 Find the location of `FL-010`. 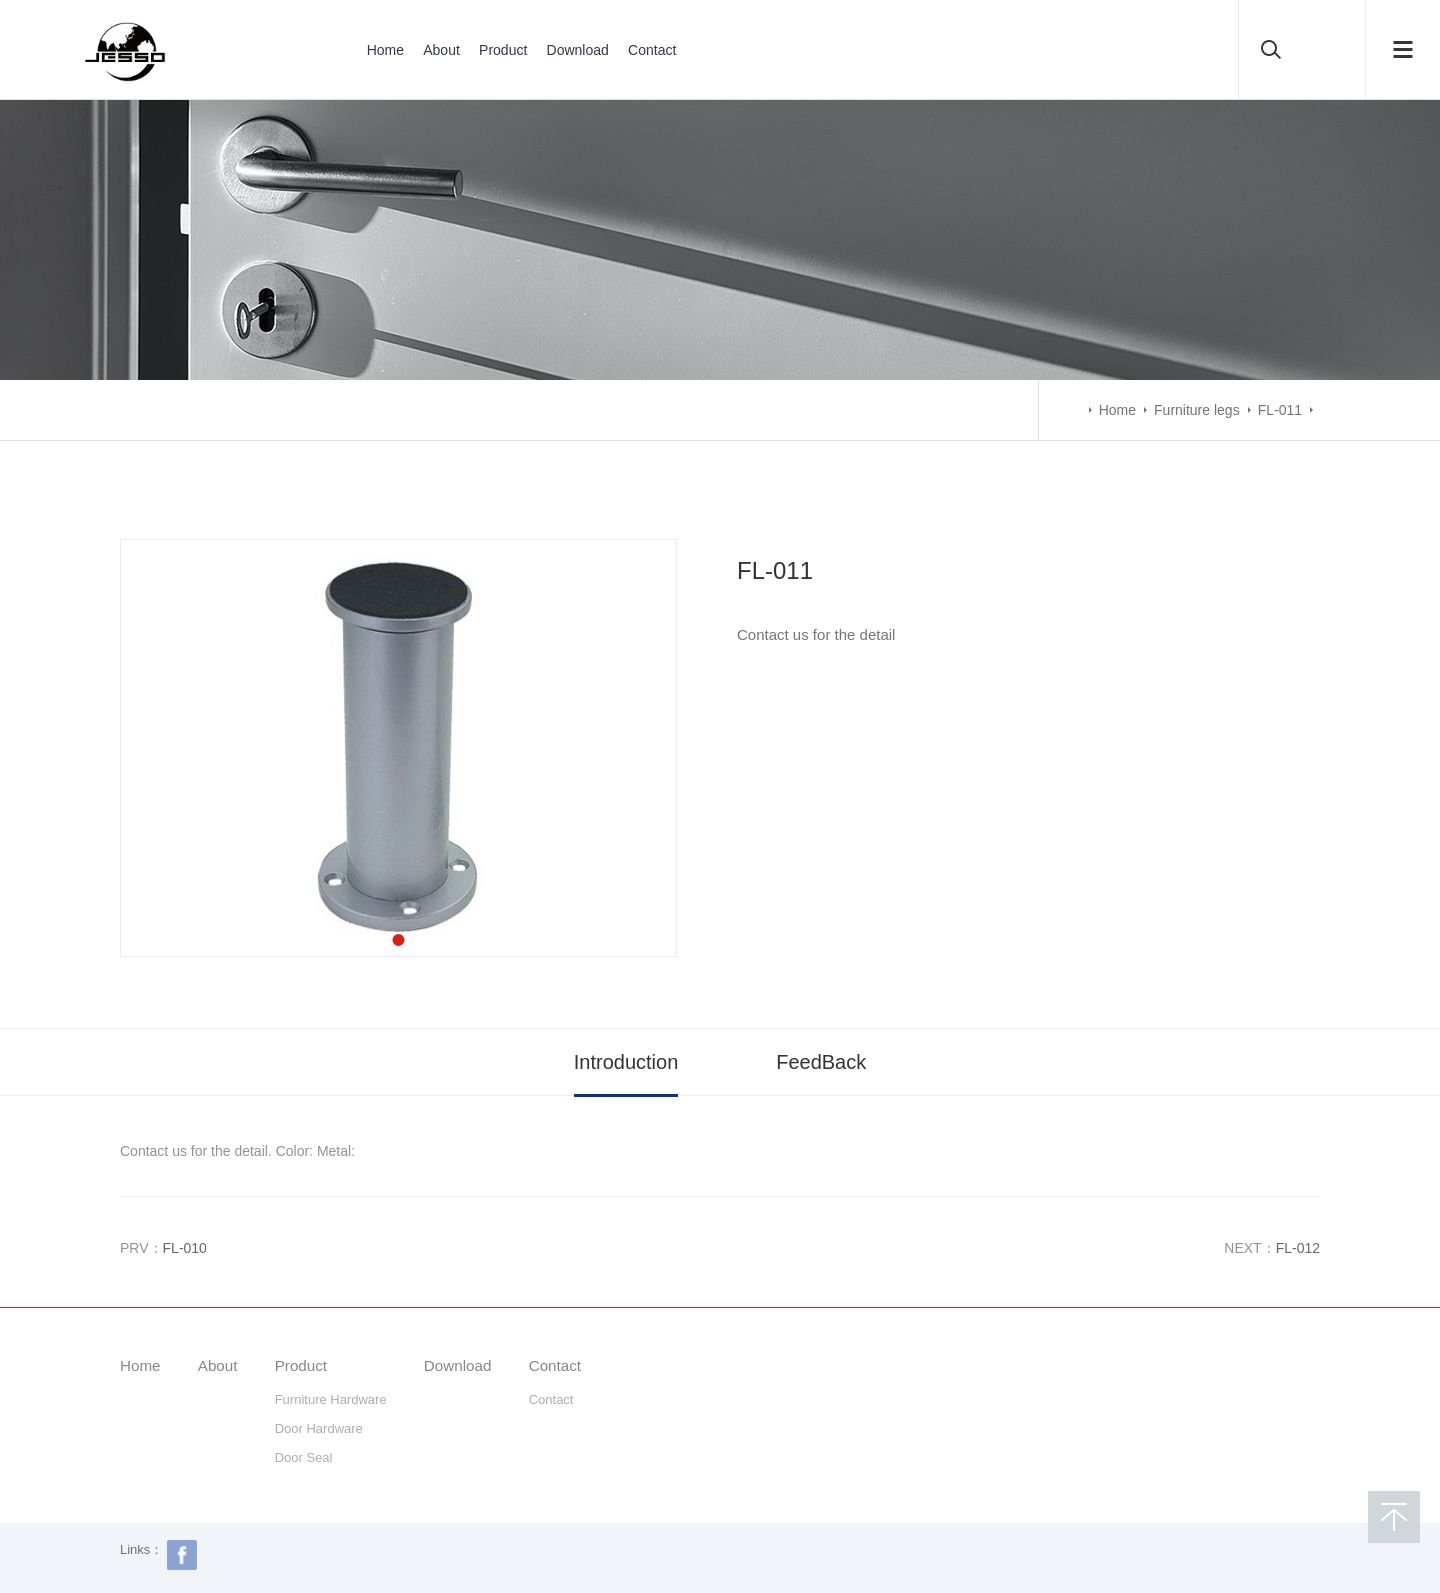

FL-010 is located at coordinates (185, 1248).